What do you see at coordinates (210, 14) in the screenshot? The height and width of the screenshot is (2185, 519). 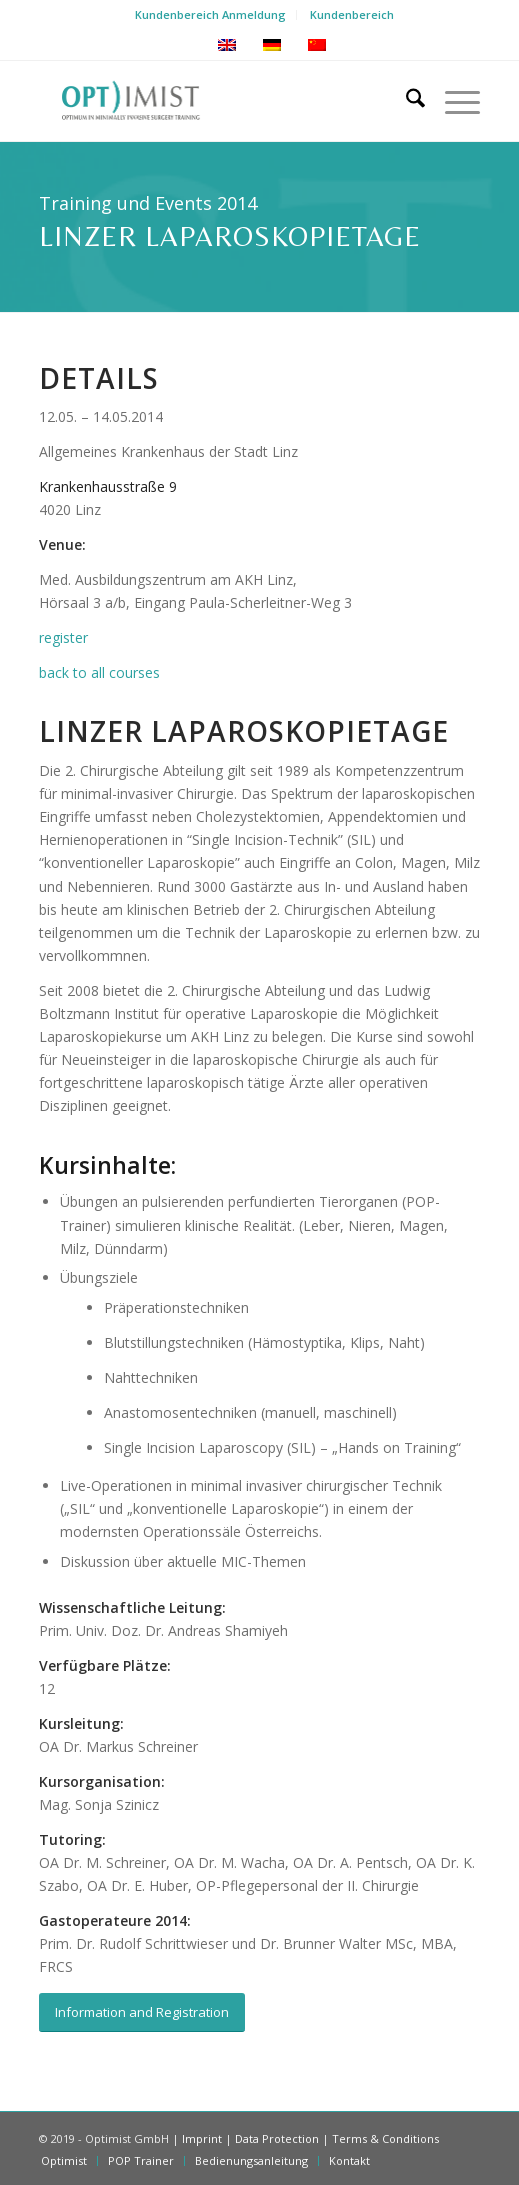 I see `Kundenbereich Anmeldung` at bounding box center [210, 14].